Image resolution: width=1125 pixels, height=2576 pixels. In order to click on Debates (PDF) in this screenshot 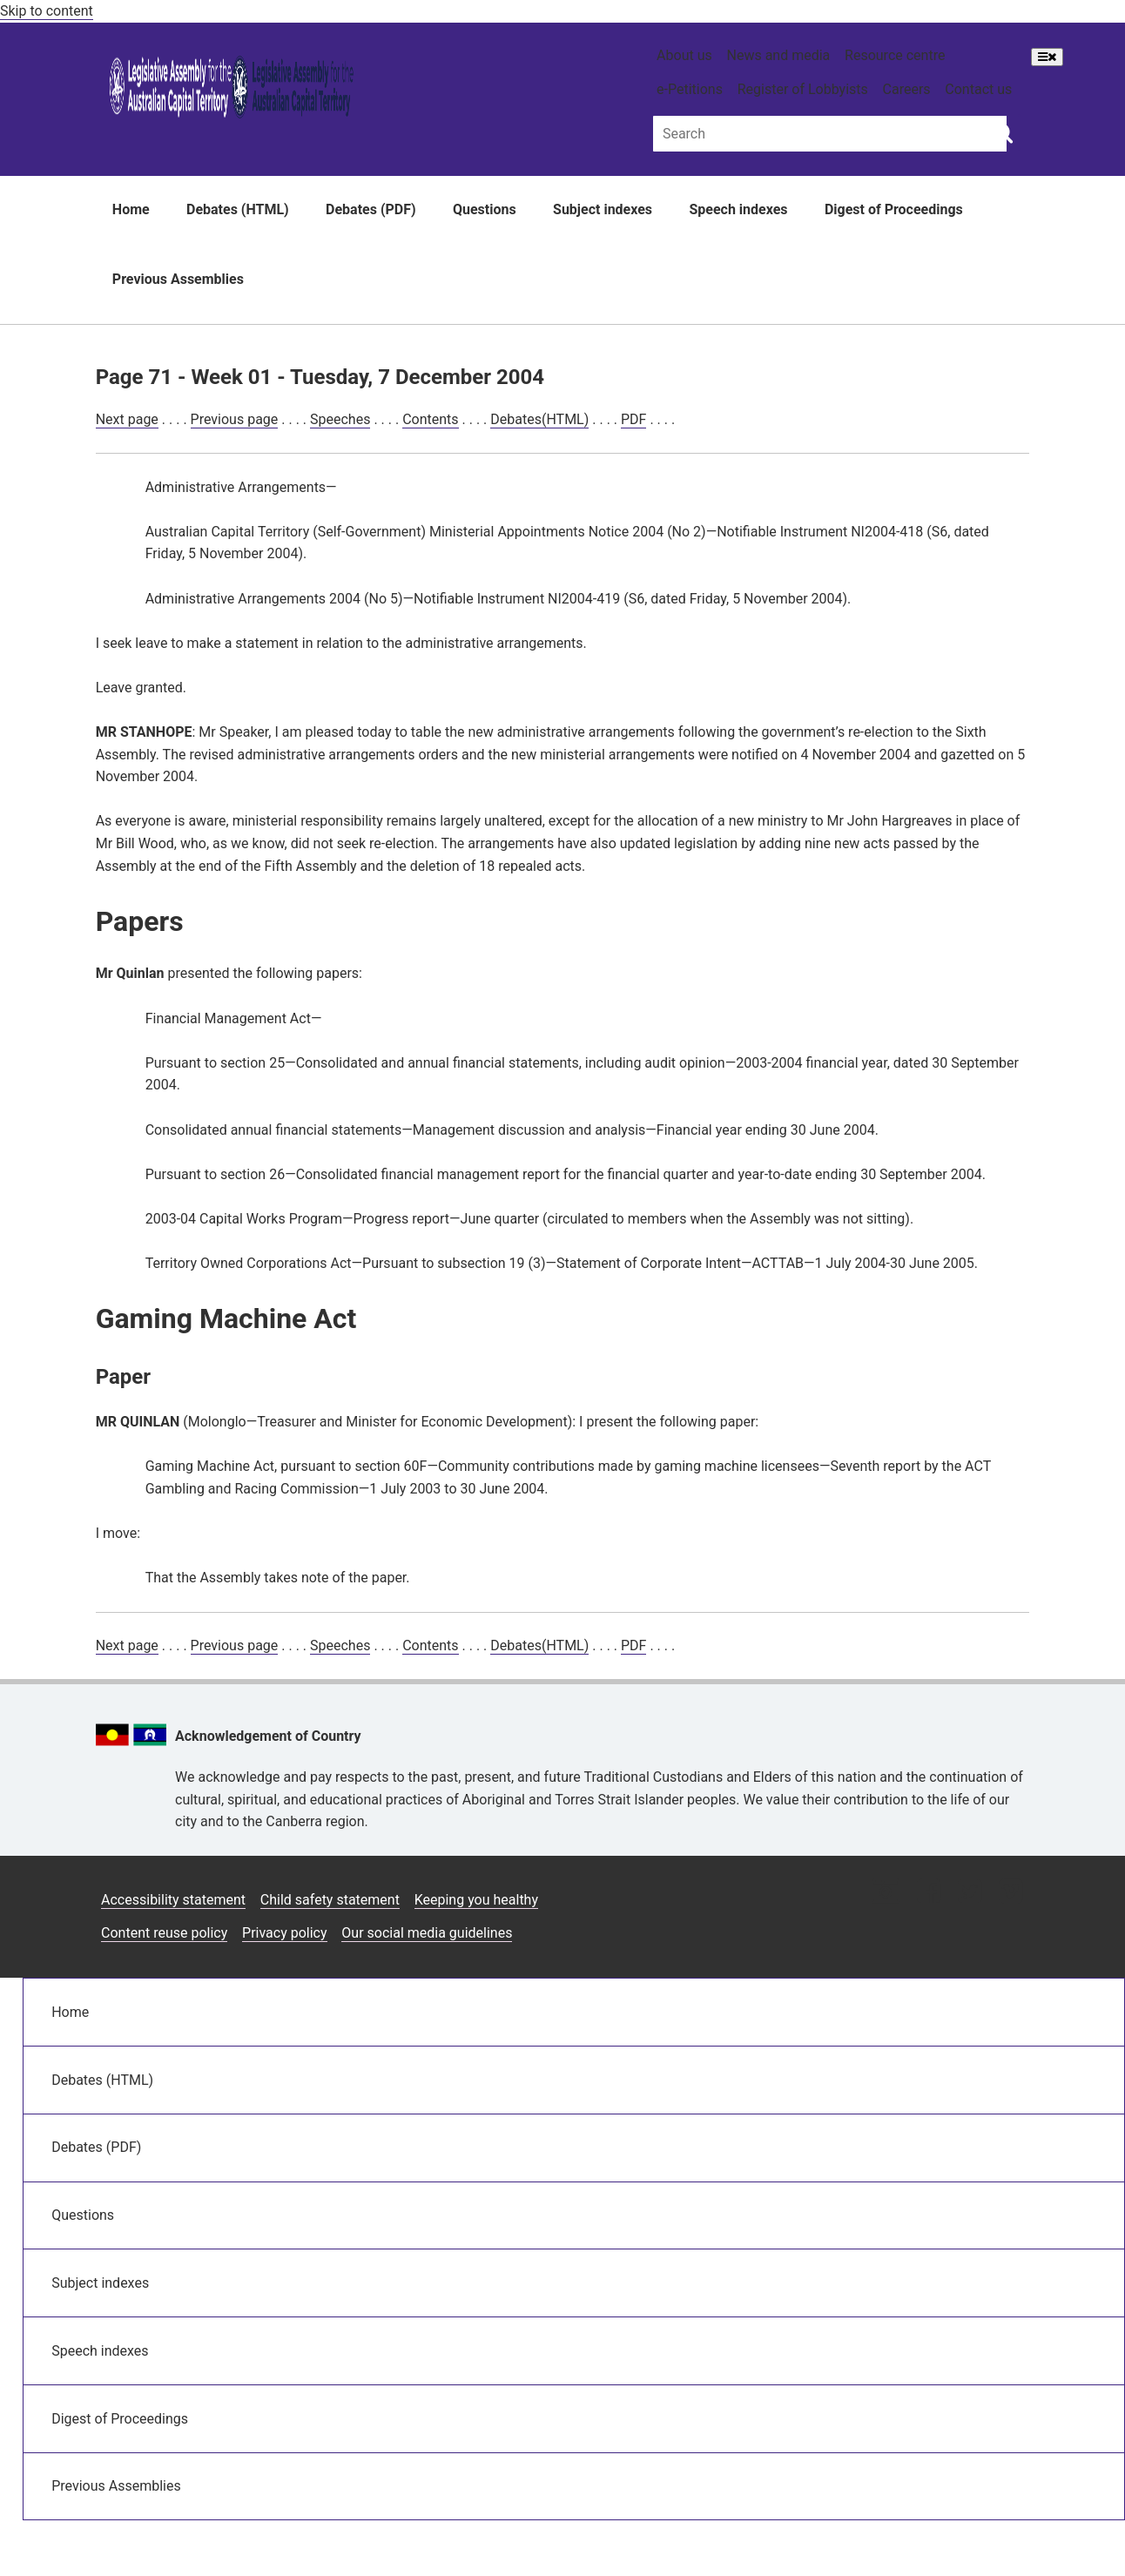, I will do `click(371, 209)`.